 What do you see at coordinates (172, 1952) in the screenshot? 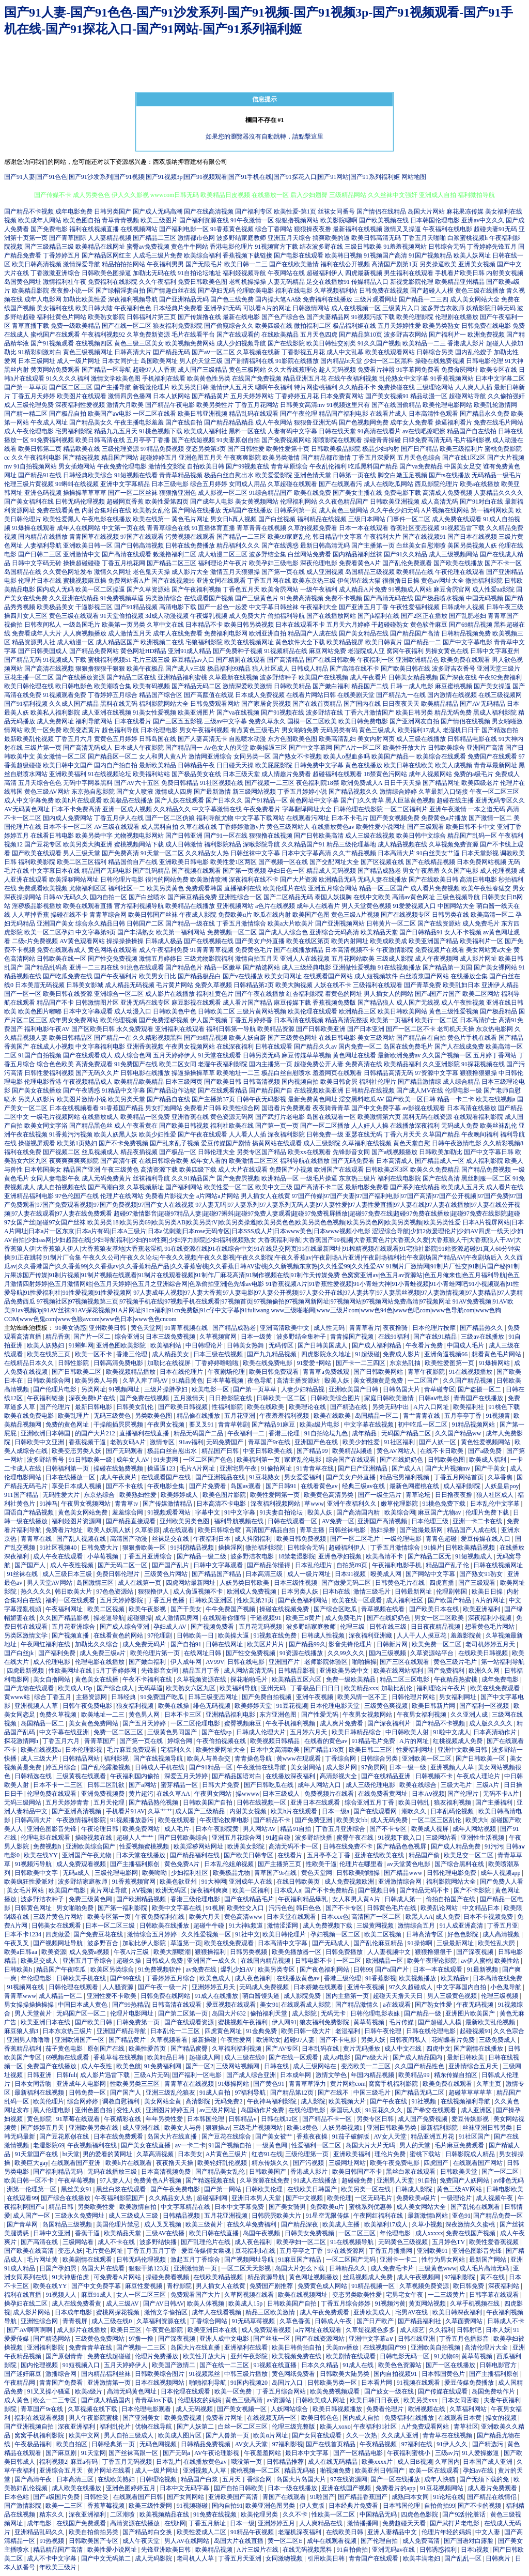
I see `欧美大胆喷潮` at bounding box center [172, 1952].